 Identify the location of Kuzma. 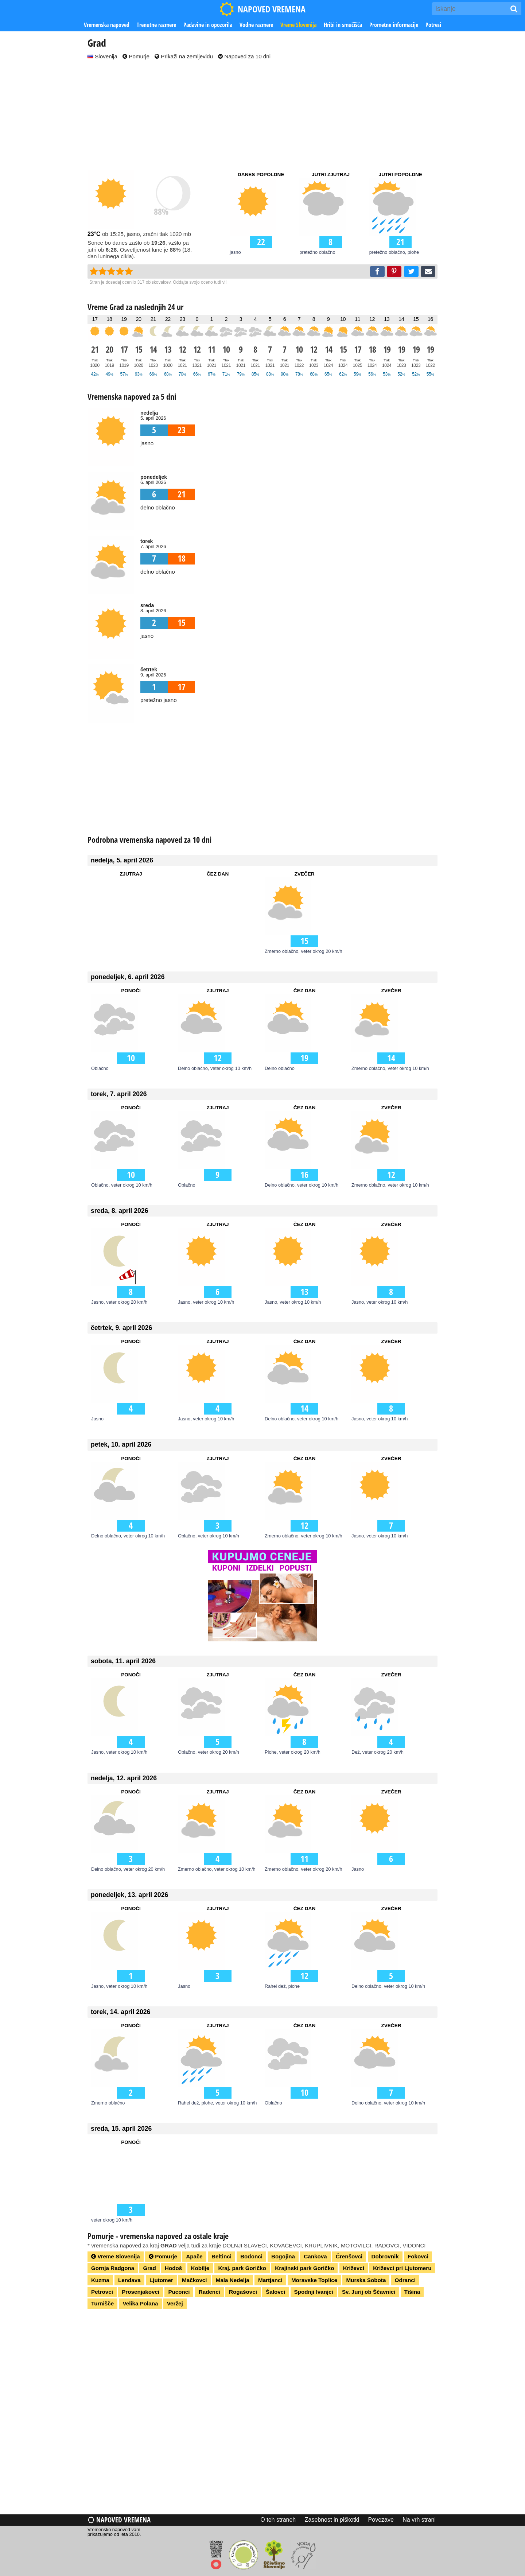
(100, 2280).